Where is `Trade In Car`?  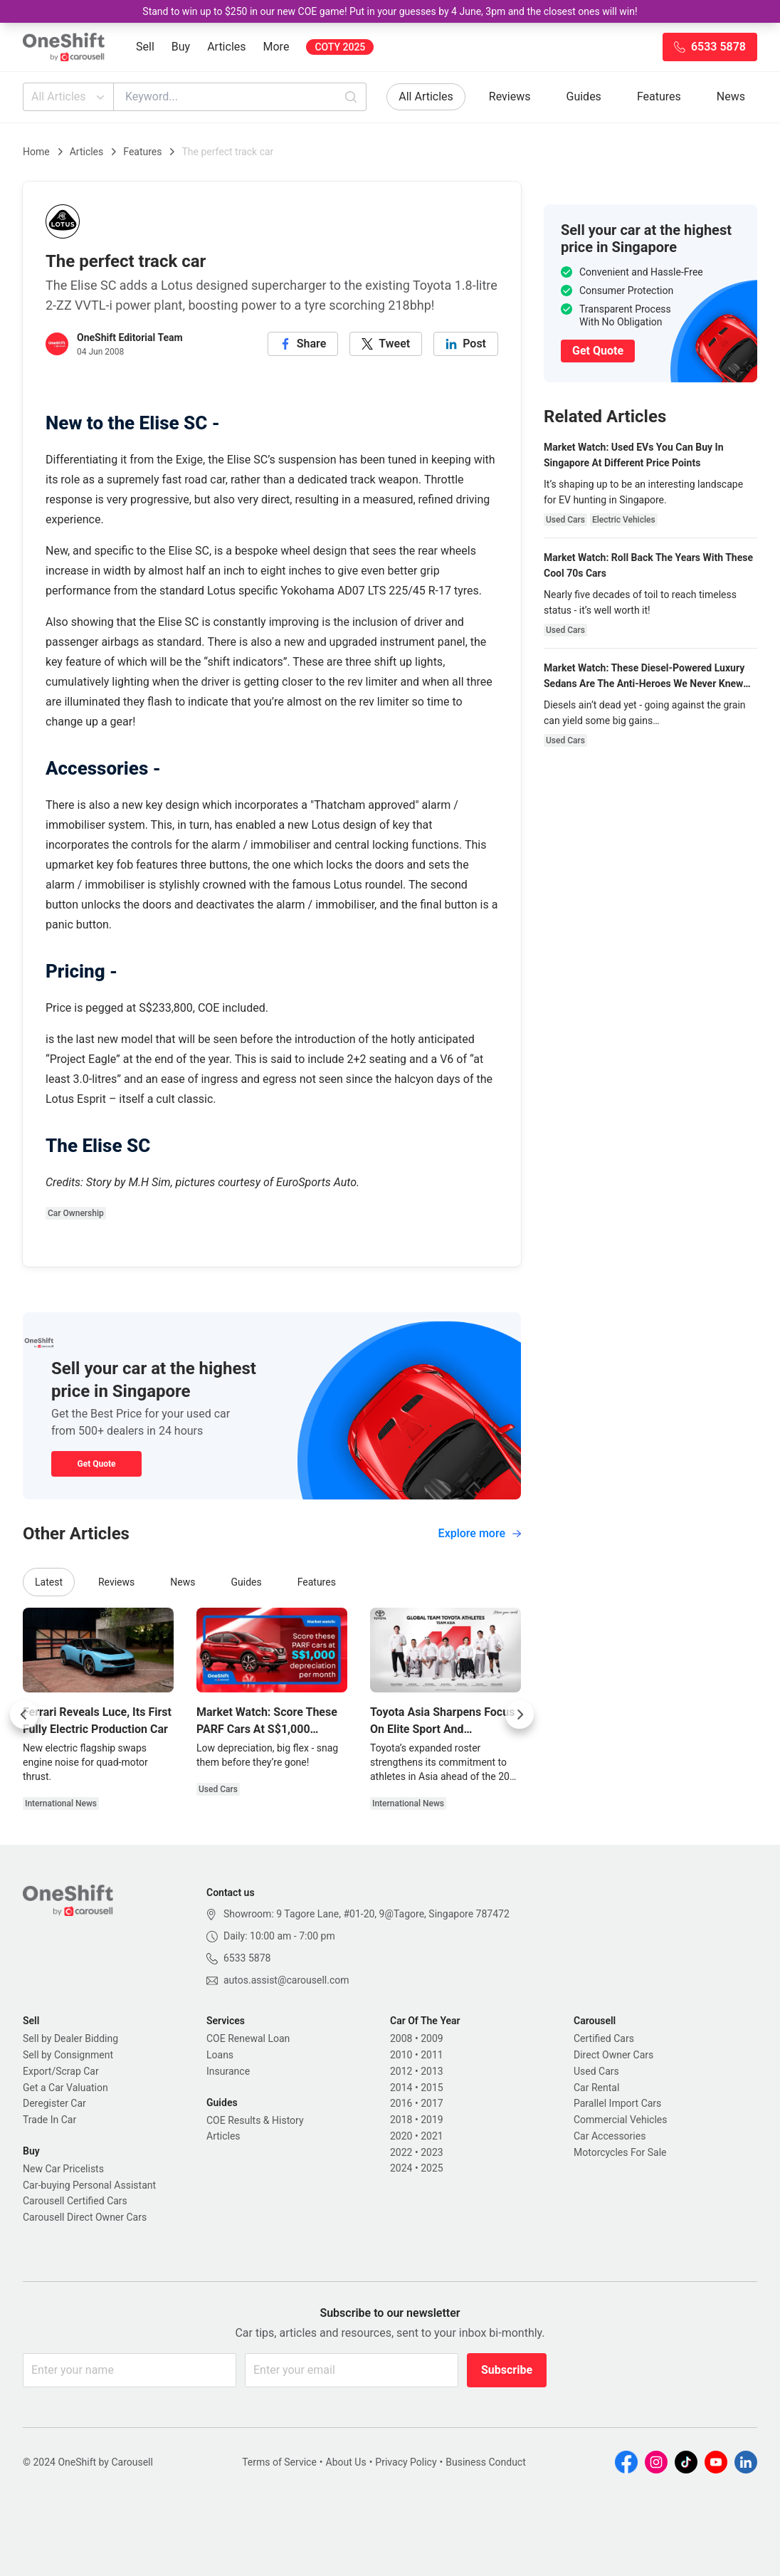
Trade In Car is located at coordinates (49, 2119).